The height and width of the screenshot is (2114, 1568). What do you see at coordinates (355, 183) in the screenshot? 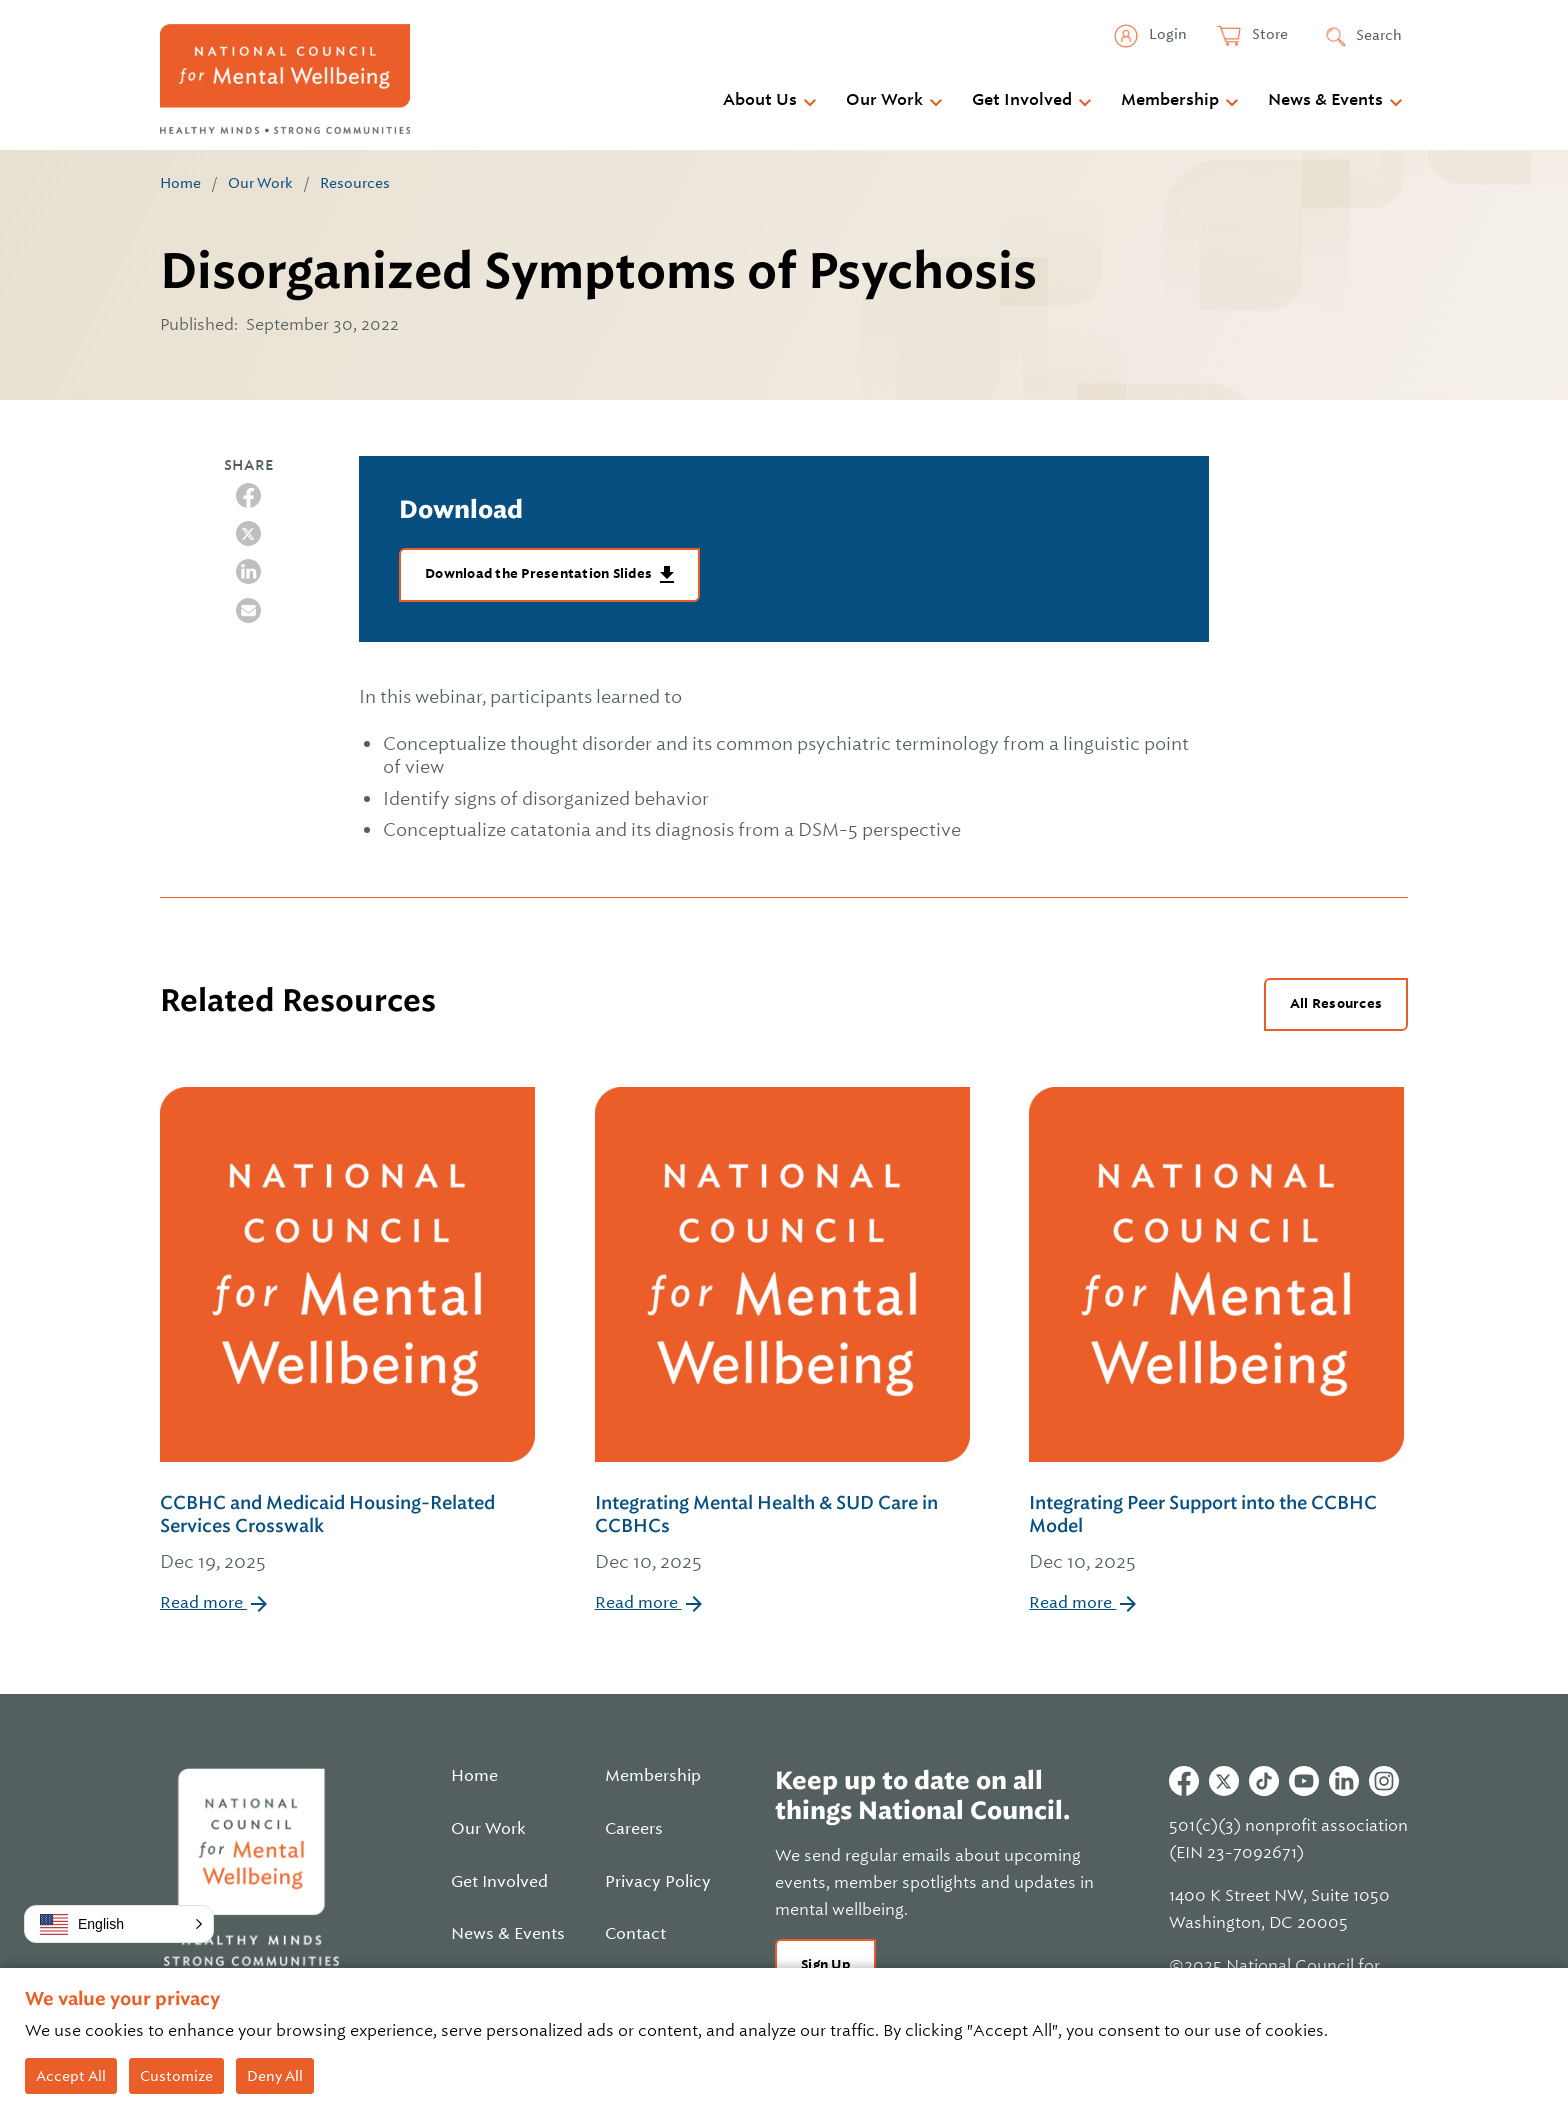
I see `Resources` at bounding box center [355, 183].